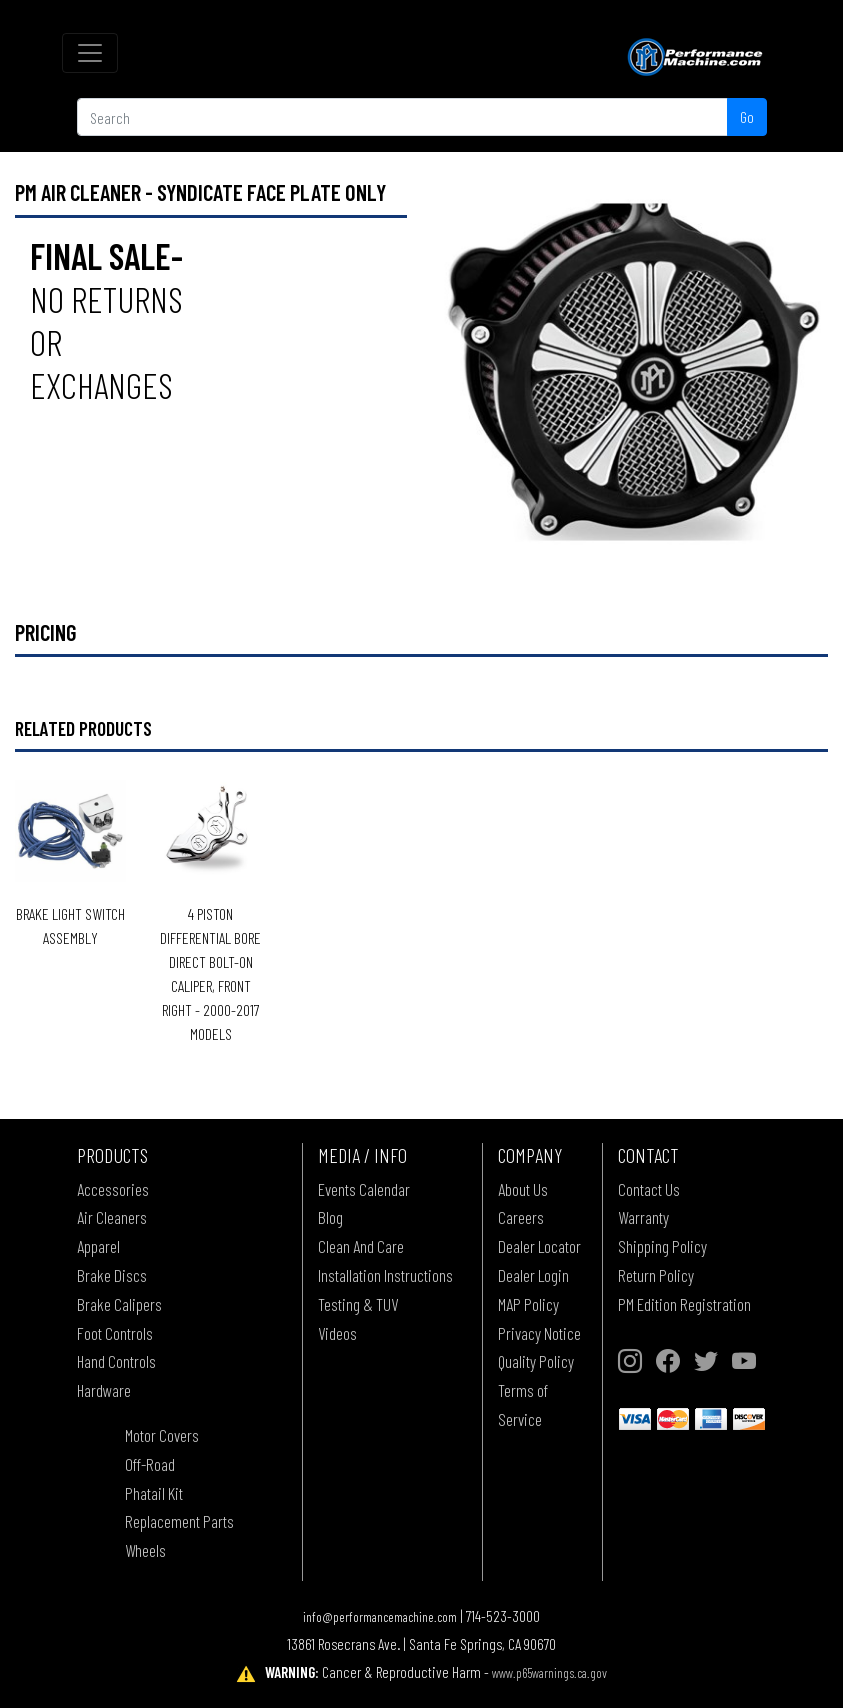 This screenshot has width=843, height=1708. What do you see at coordinates (747, 116) in the screenshot?
I see `Go` at bounding box center [747, 116].